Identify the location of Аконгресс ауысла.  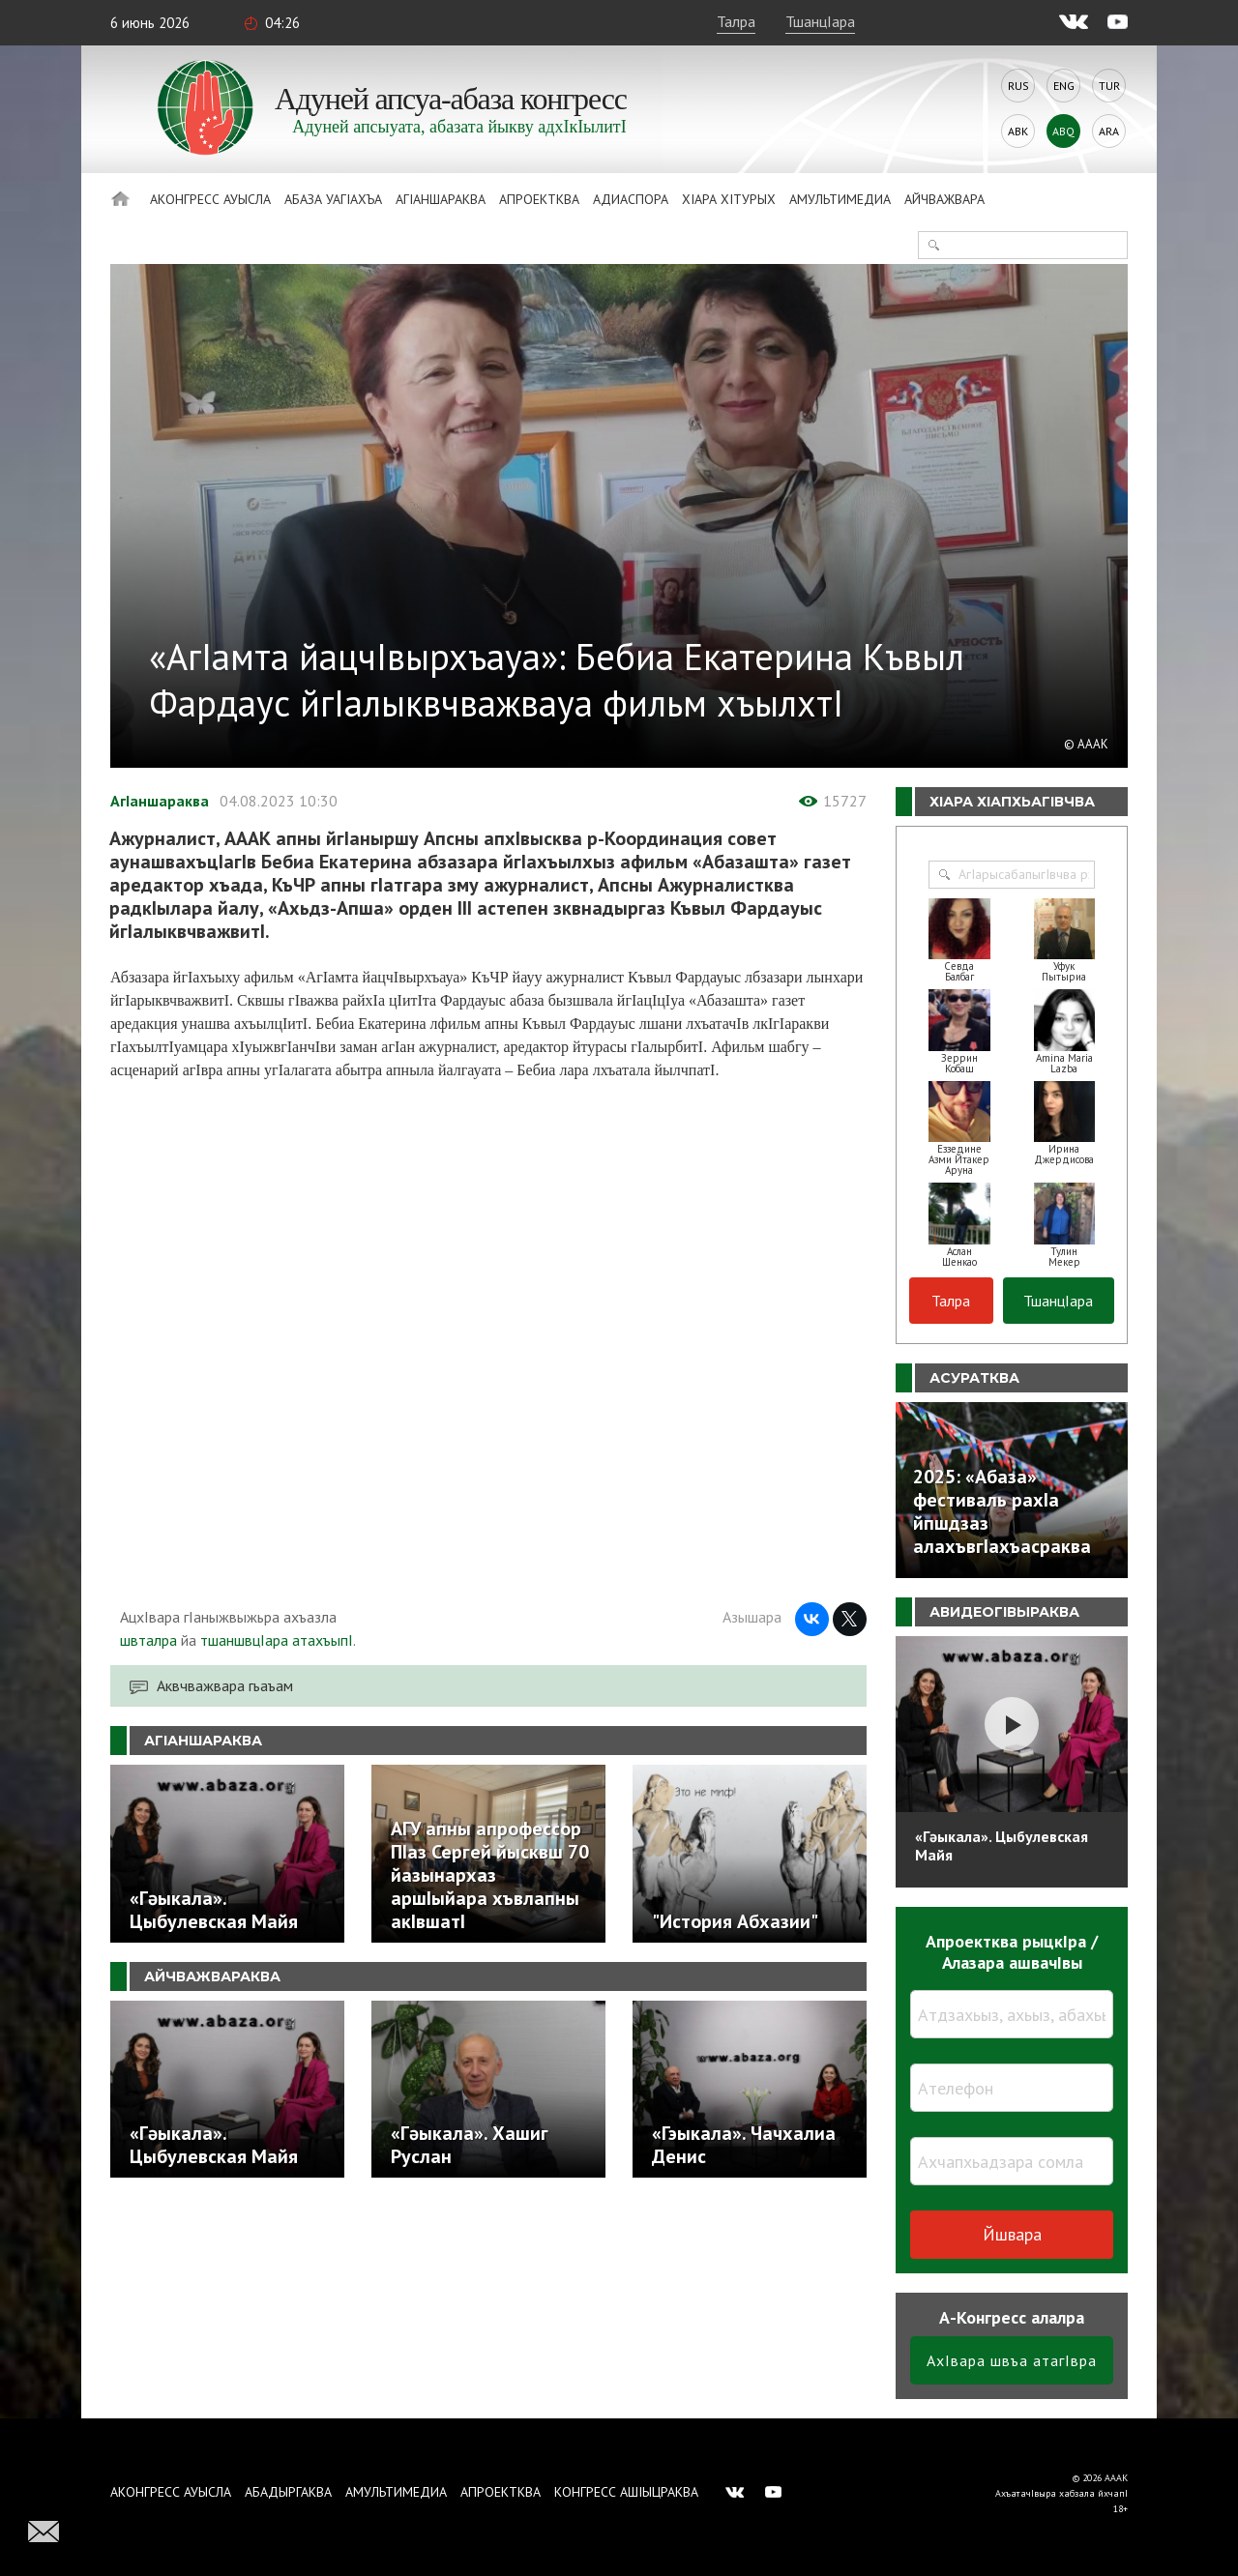
(210, 199).